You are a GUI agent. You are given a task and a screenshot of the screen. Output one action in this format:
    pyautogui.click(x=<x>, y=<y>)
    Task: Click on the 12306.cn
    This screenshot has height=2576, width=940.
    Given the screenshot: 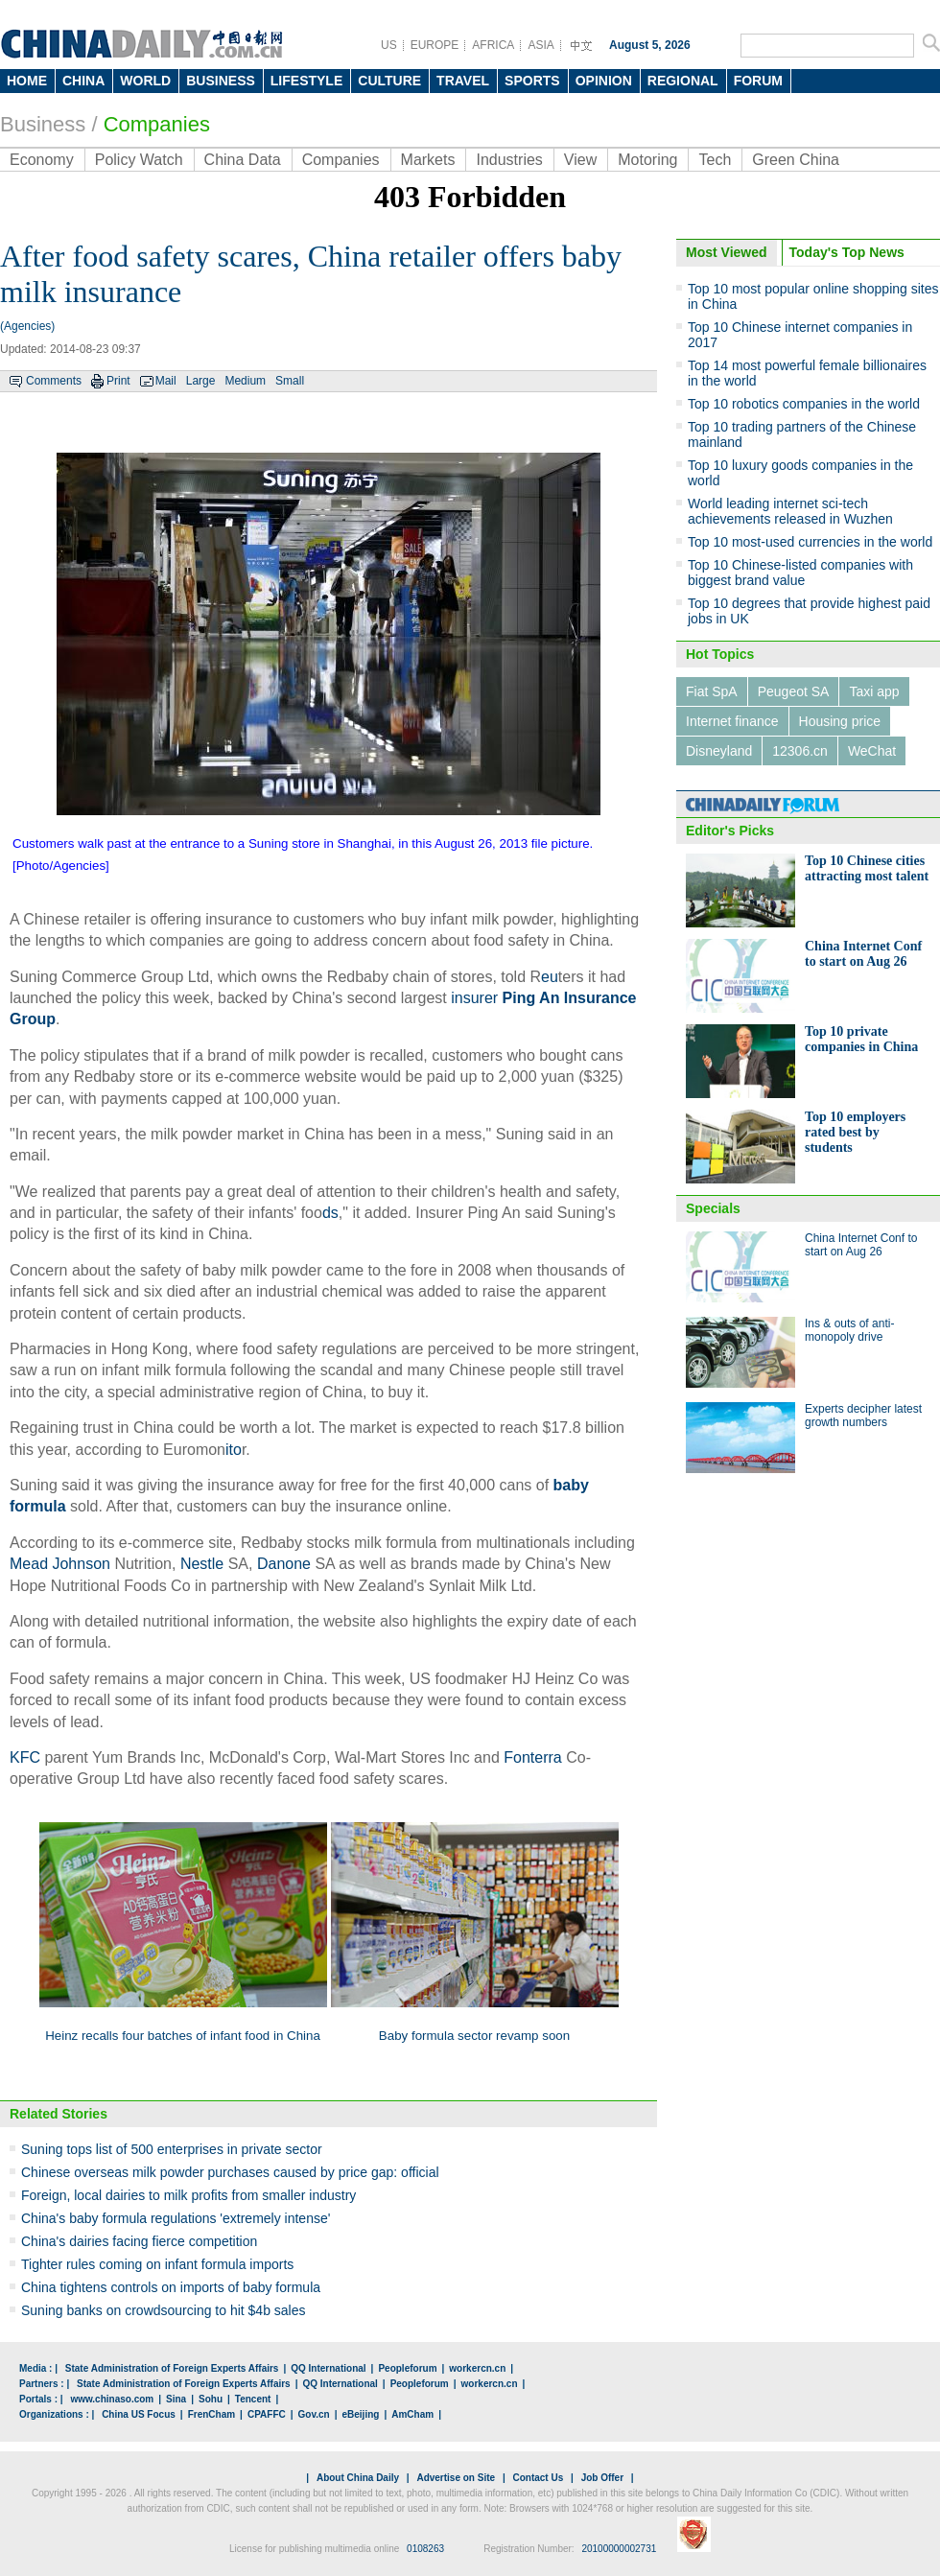 What is the action you would take?
    pyautogui.click(x=800, y=751)
    